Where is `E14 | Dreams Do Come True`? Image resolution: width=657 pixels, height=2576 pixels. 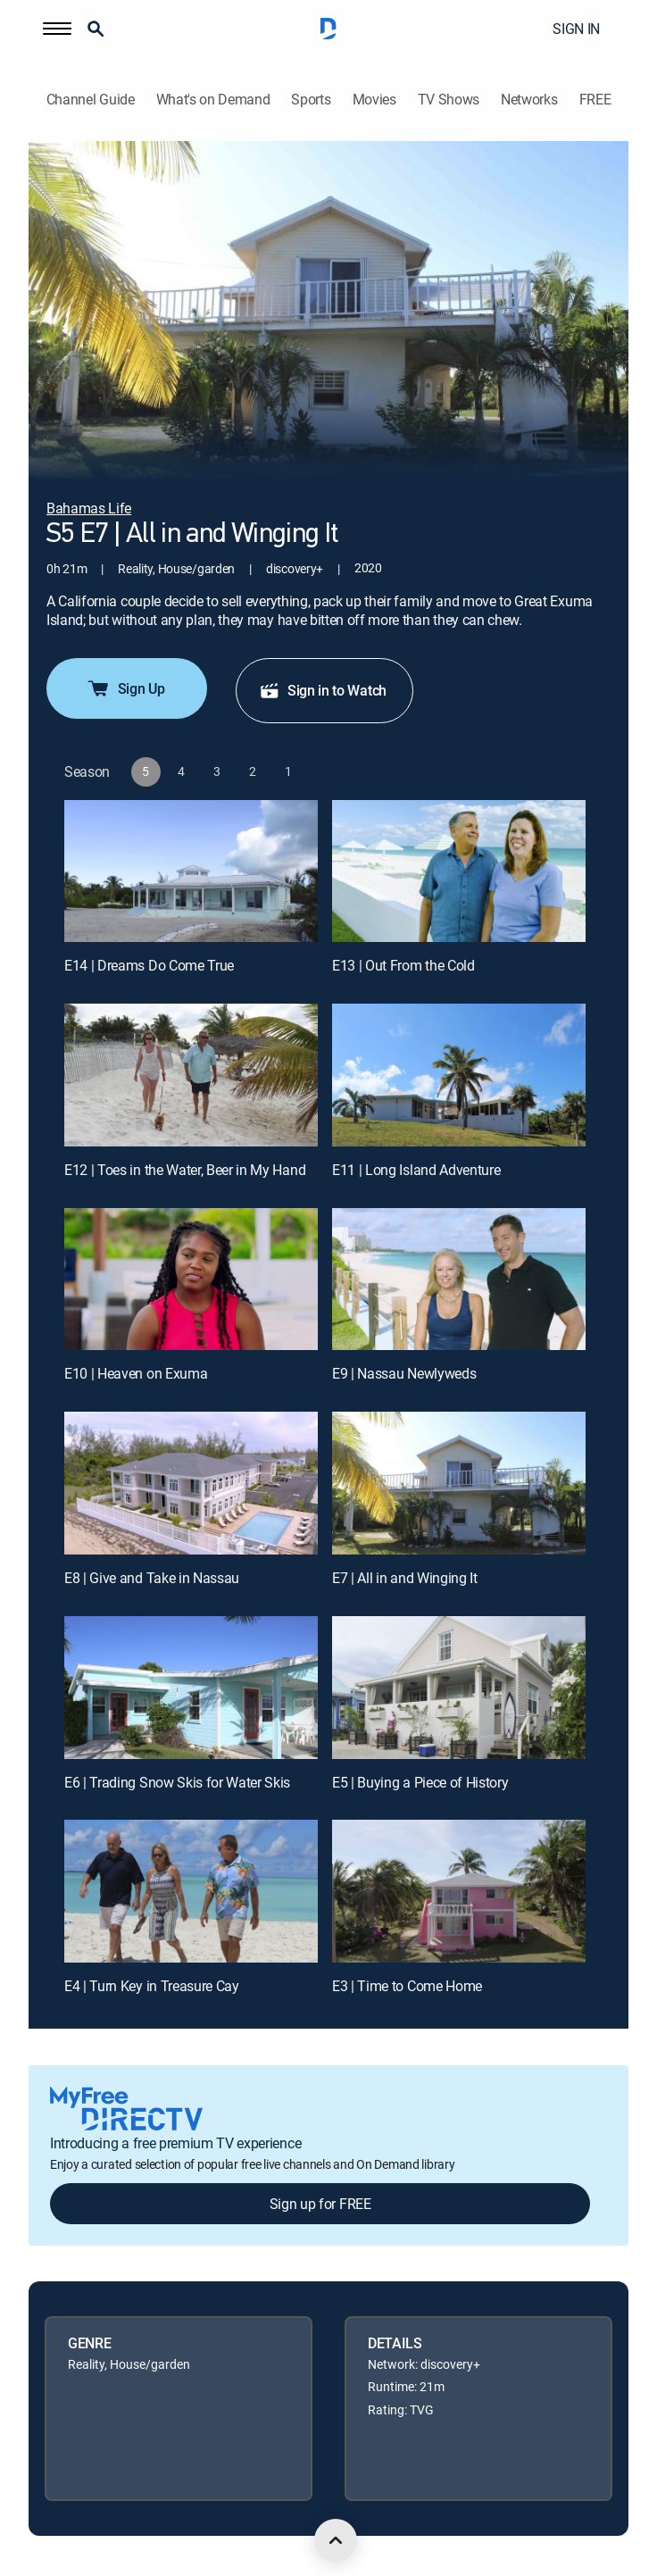
E14 | Dreams Do Come True is located at coordinates (149, 965).